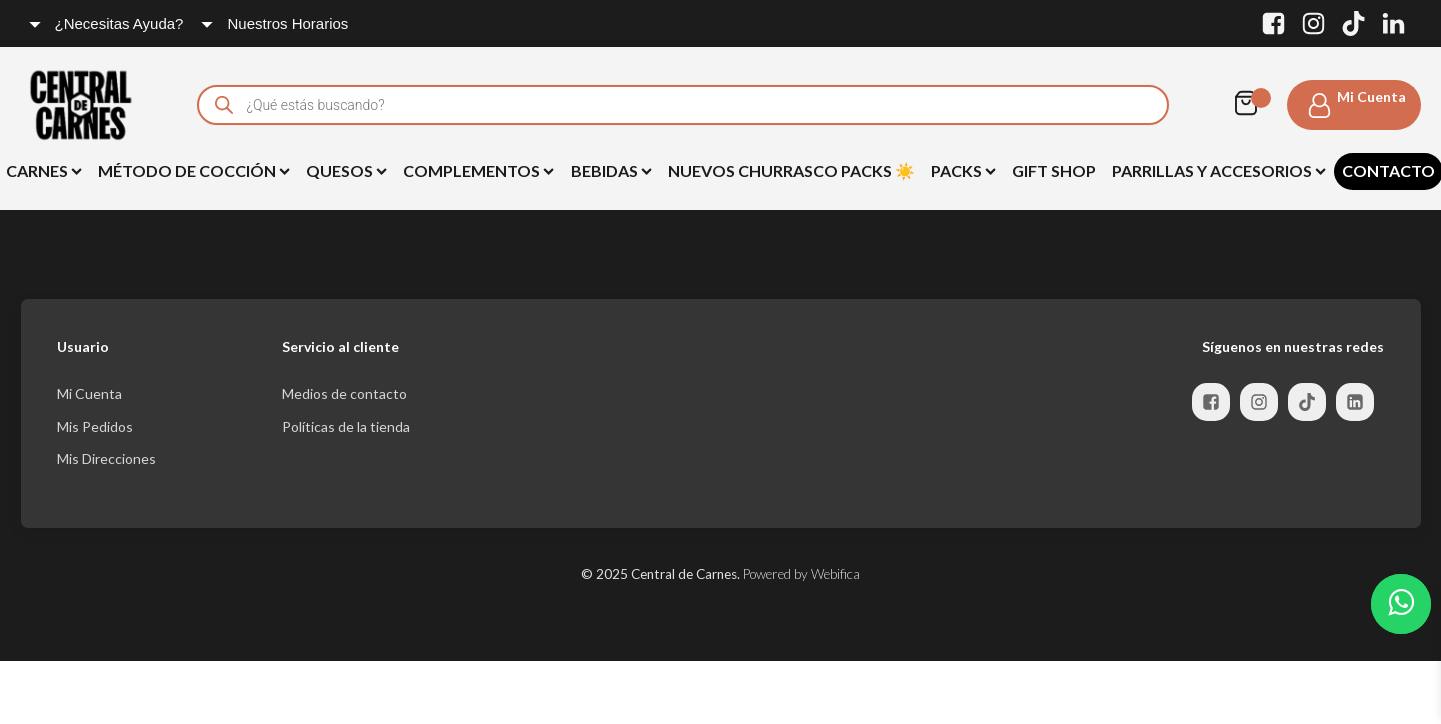  Describe the element at coordinates (95, 426) in the screenshot. I see `Mis Pedidos` at that location.